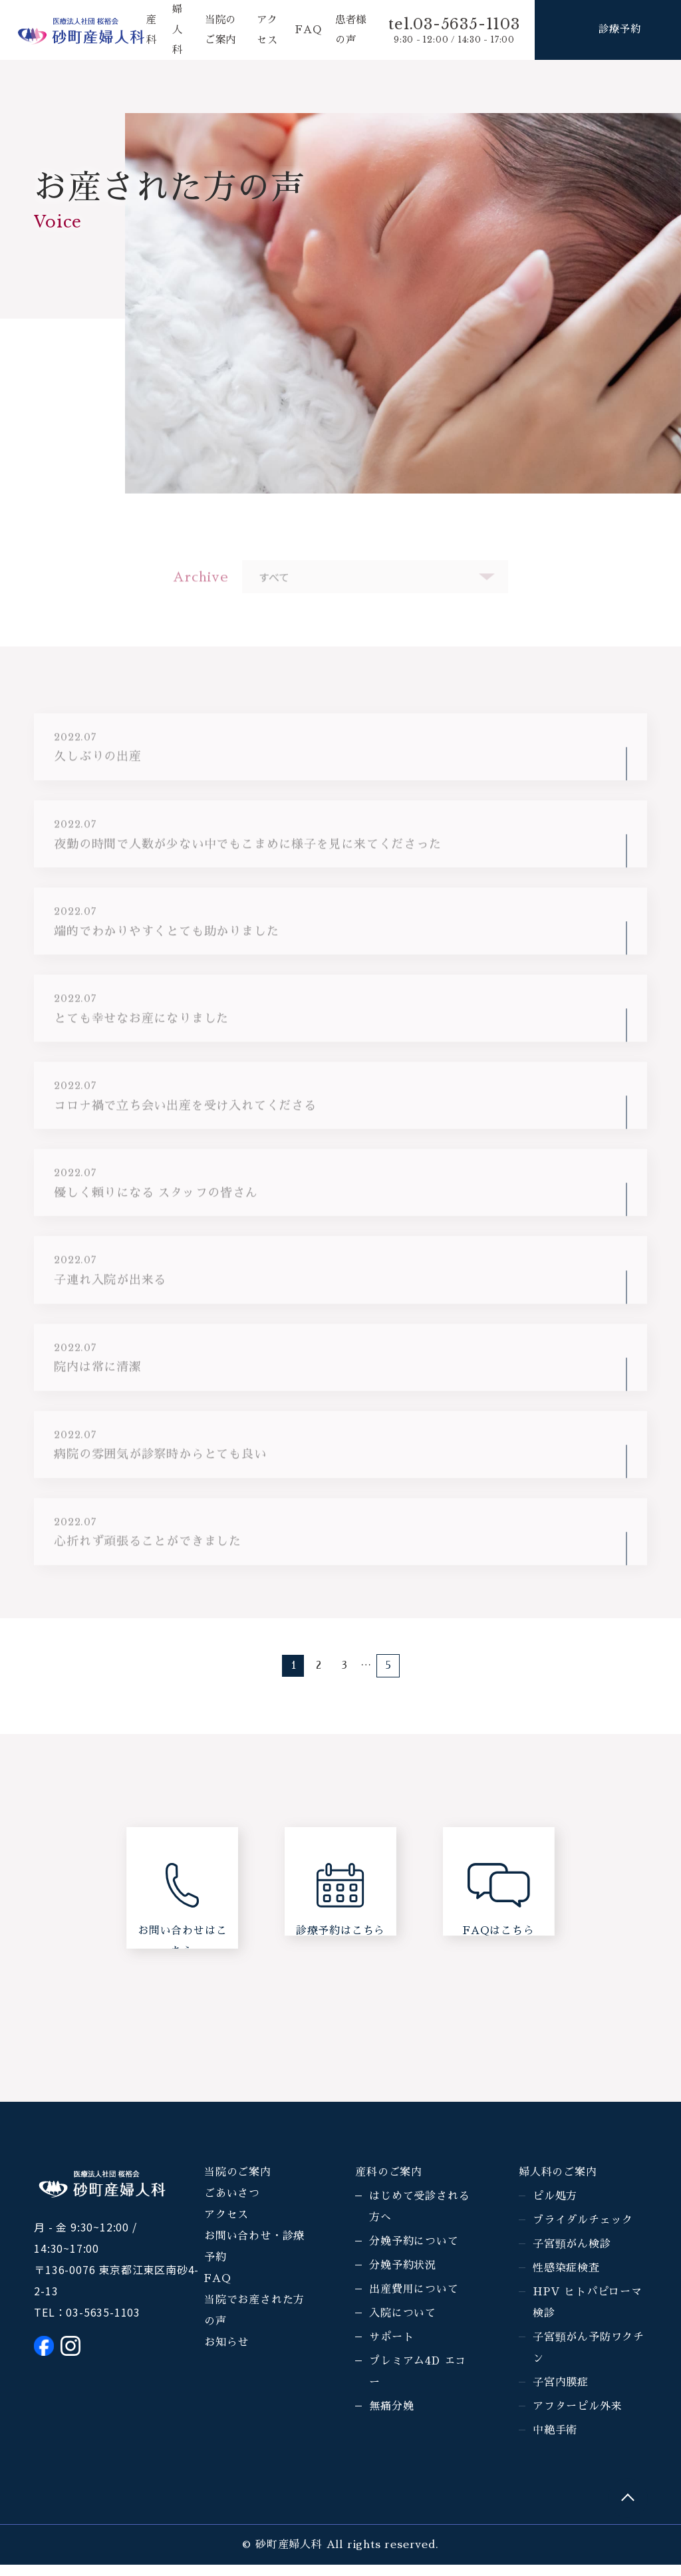 The height and width of the screenshot is (2576, 681). Describe the element at coordinates (402, 2276) in the screenshot. I see `分娩予約状況` at that location.